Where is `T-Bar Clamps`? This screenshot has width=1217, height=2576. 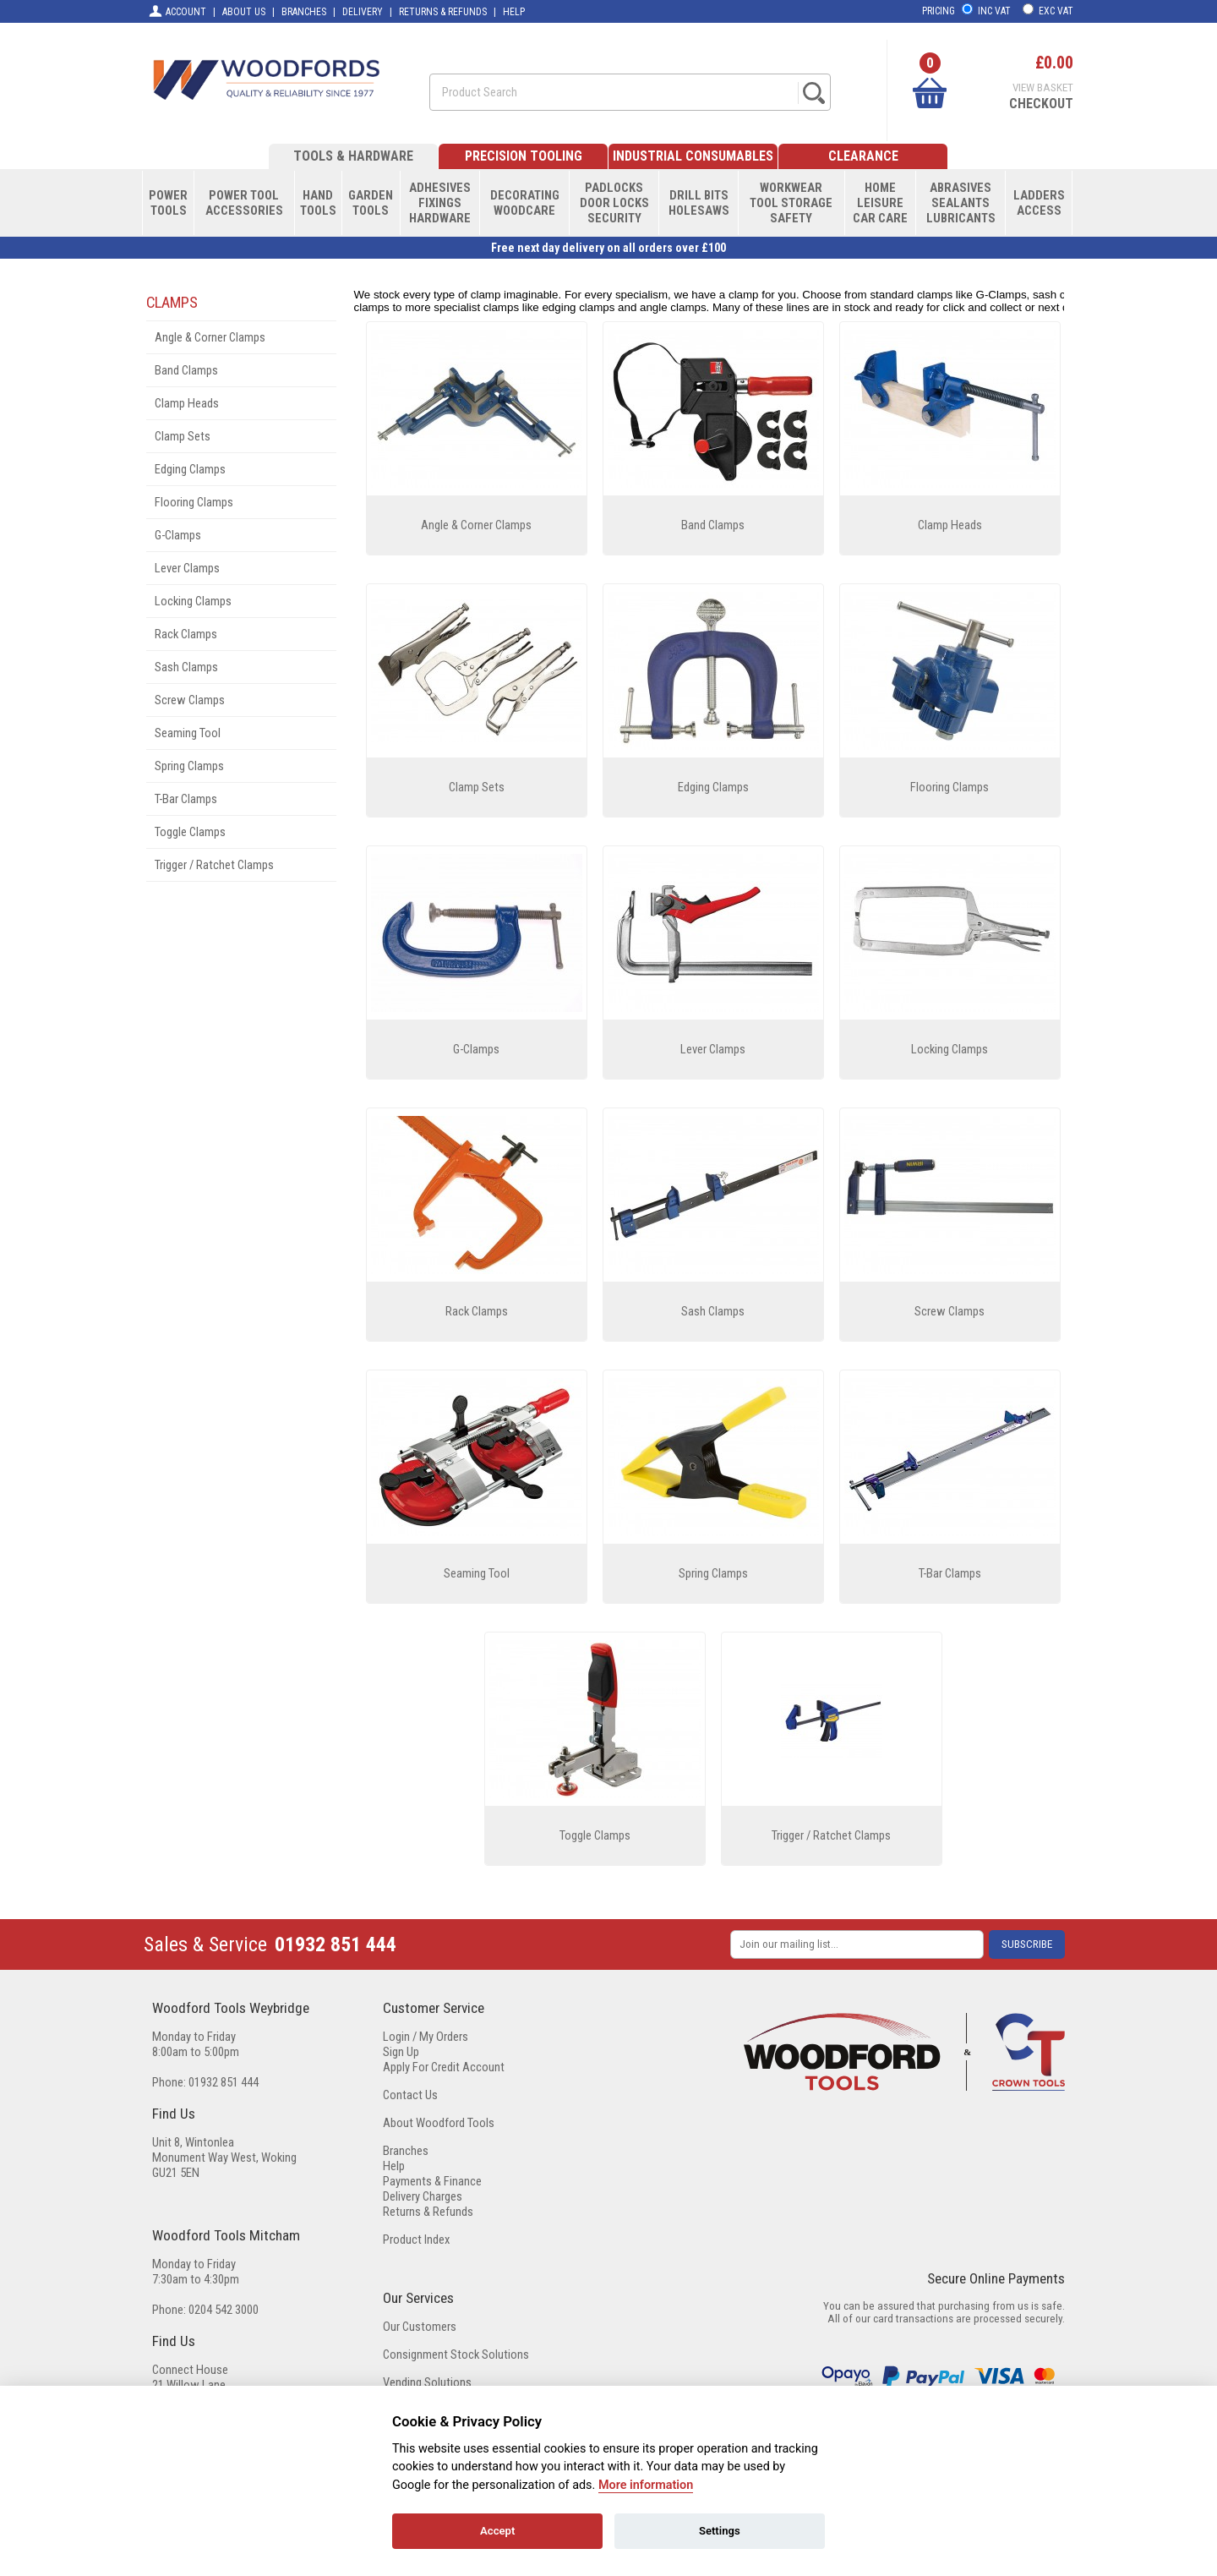 T-Bar Clamps is located at coordinates (186, 799).